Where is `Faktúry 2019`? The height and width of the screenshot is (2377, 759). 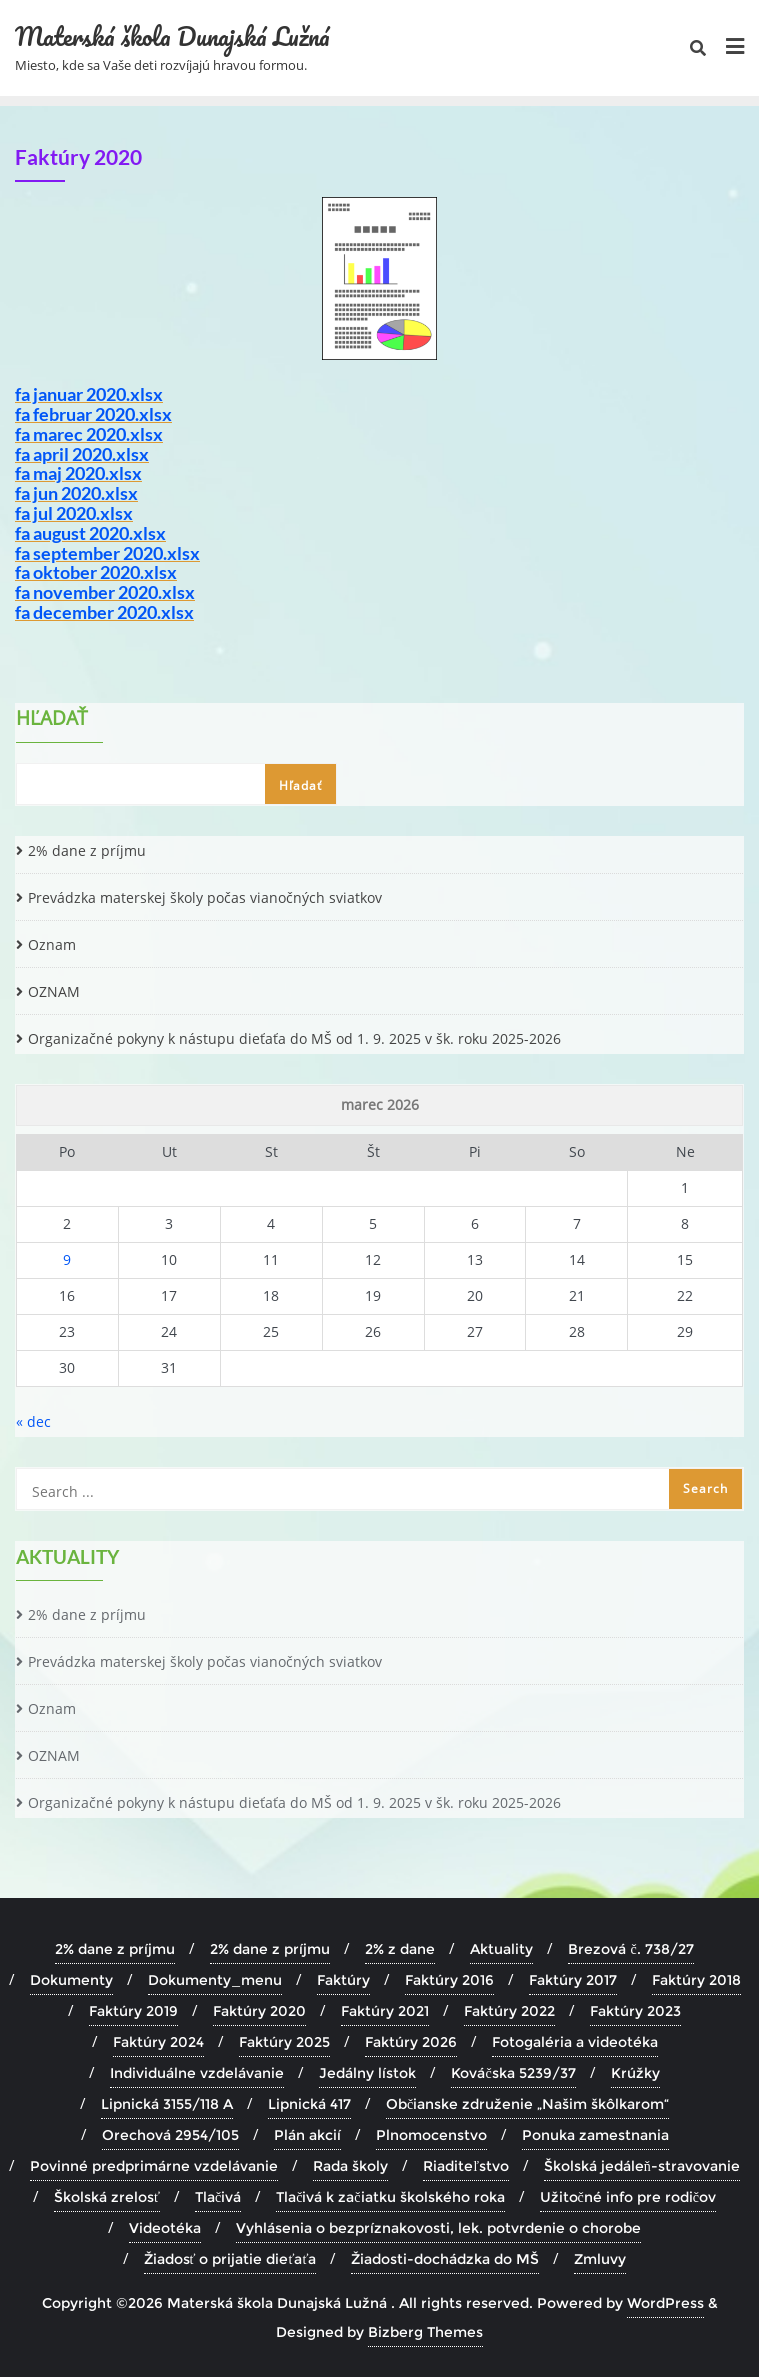 Faktúry 2019 is located at coordinates (133, 2011).